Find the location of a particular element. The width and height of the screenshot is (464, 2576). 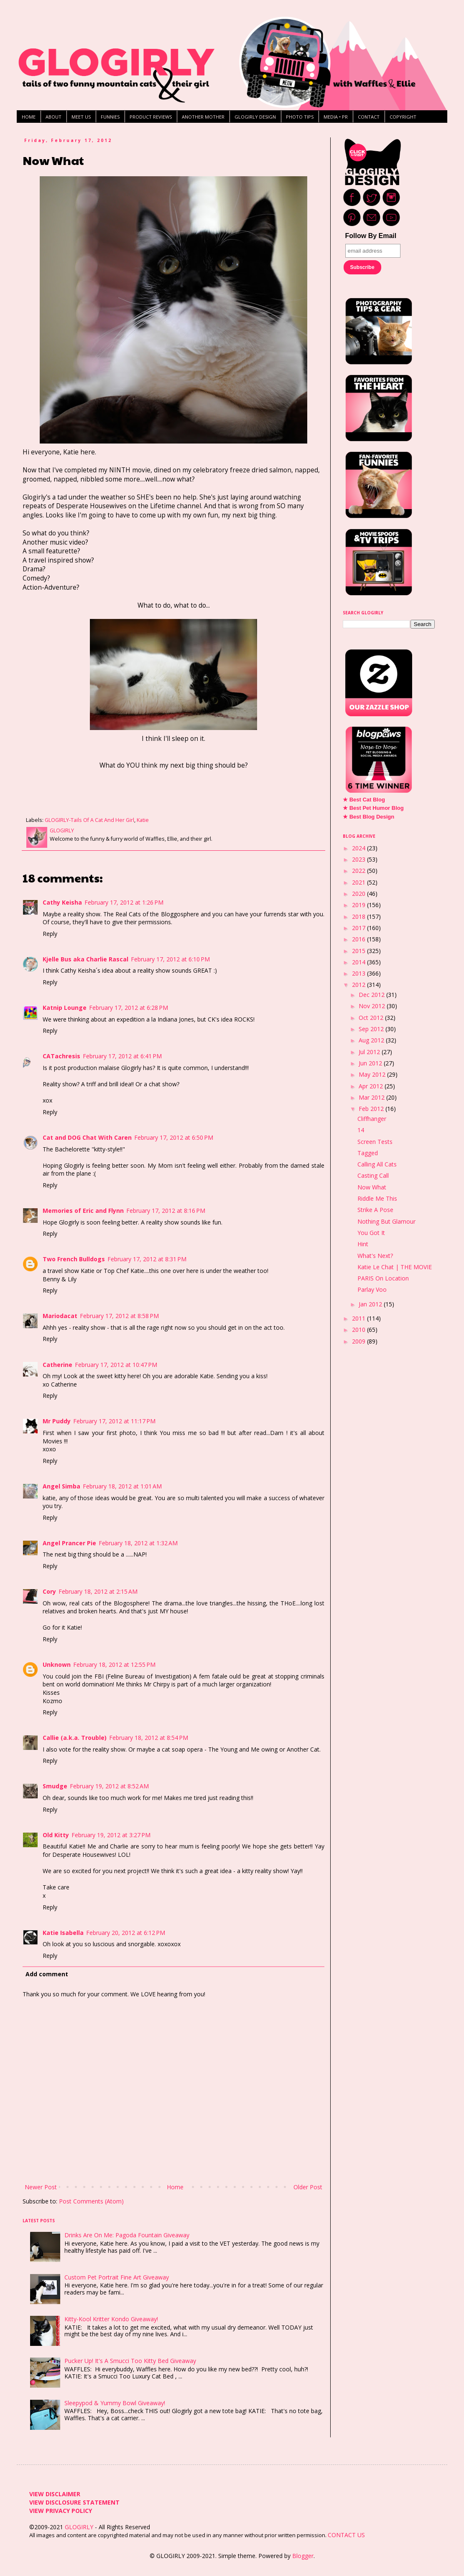

Cathy Keisha is located at coordinates (62, 902).